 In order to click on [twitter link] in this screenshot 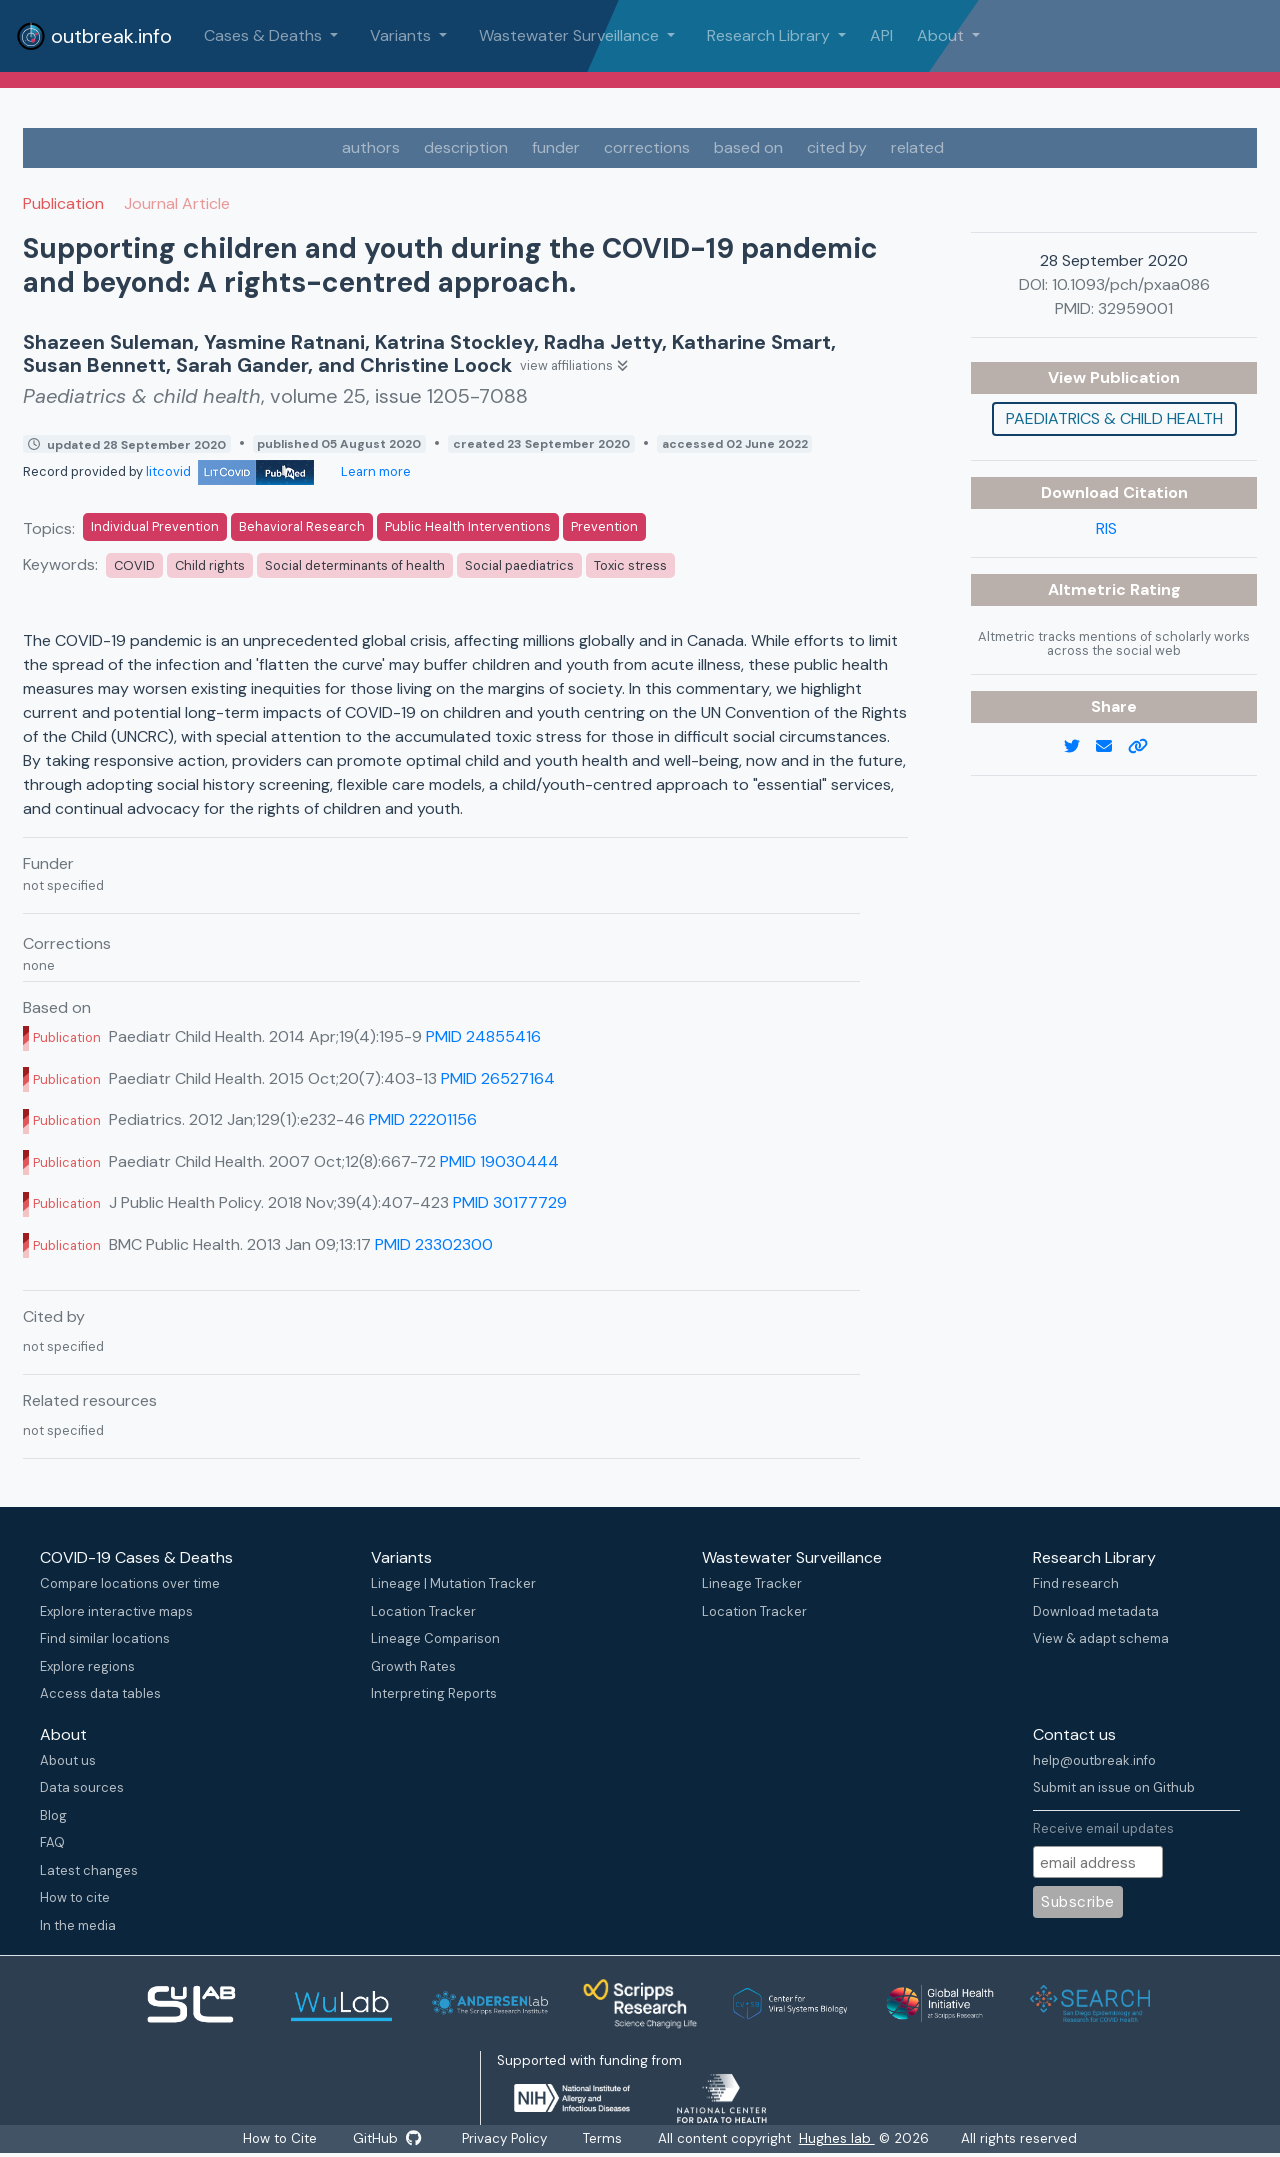, I will do `click(1080, 747)`.